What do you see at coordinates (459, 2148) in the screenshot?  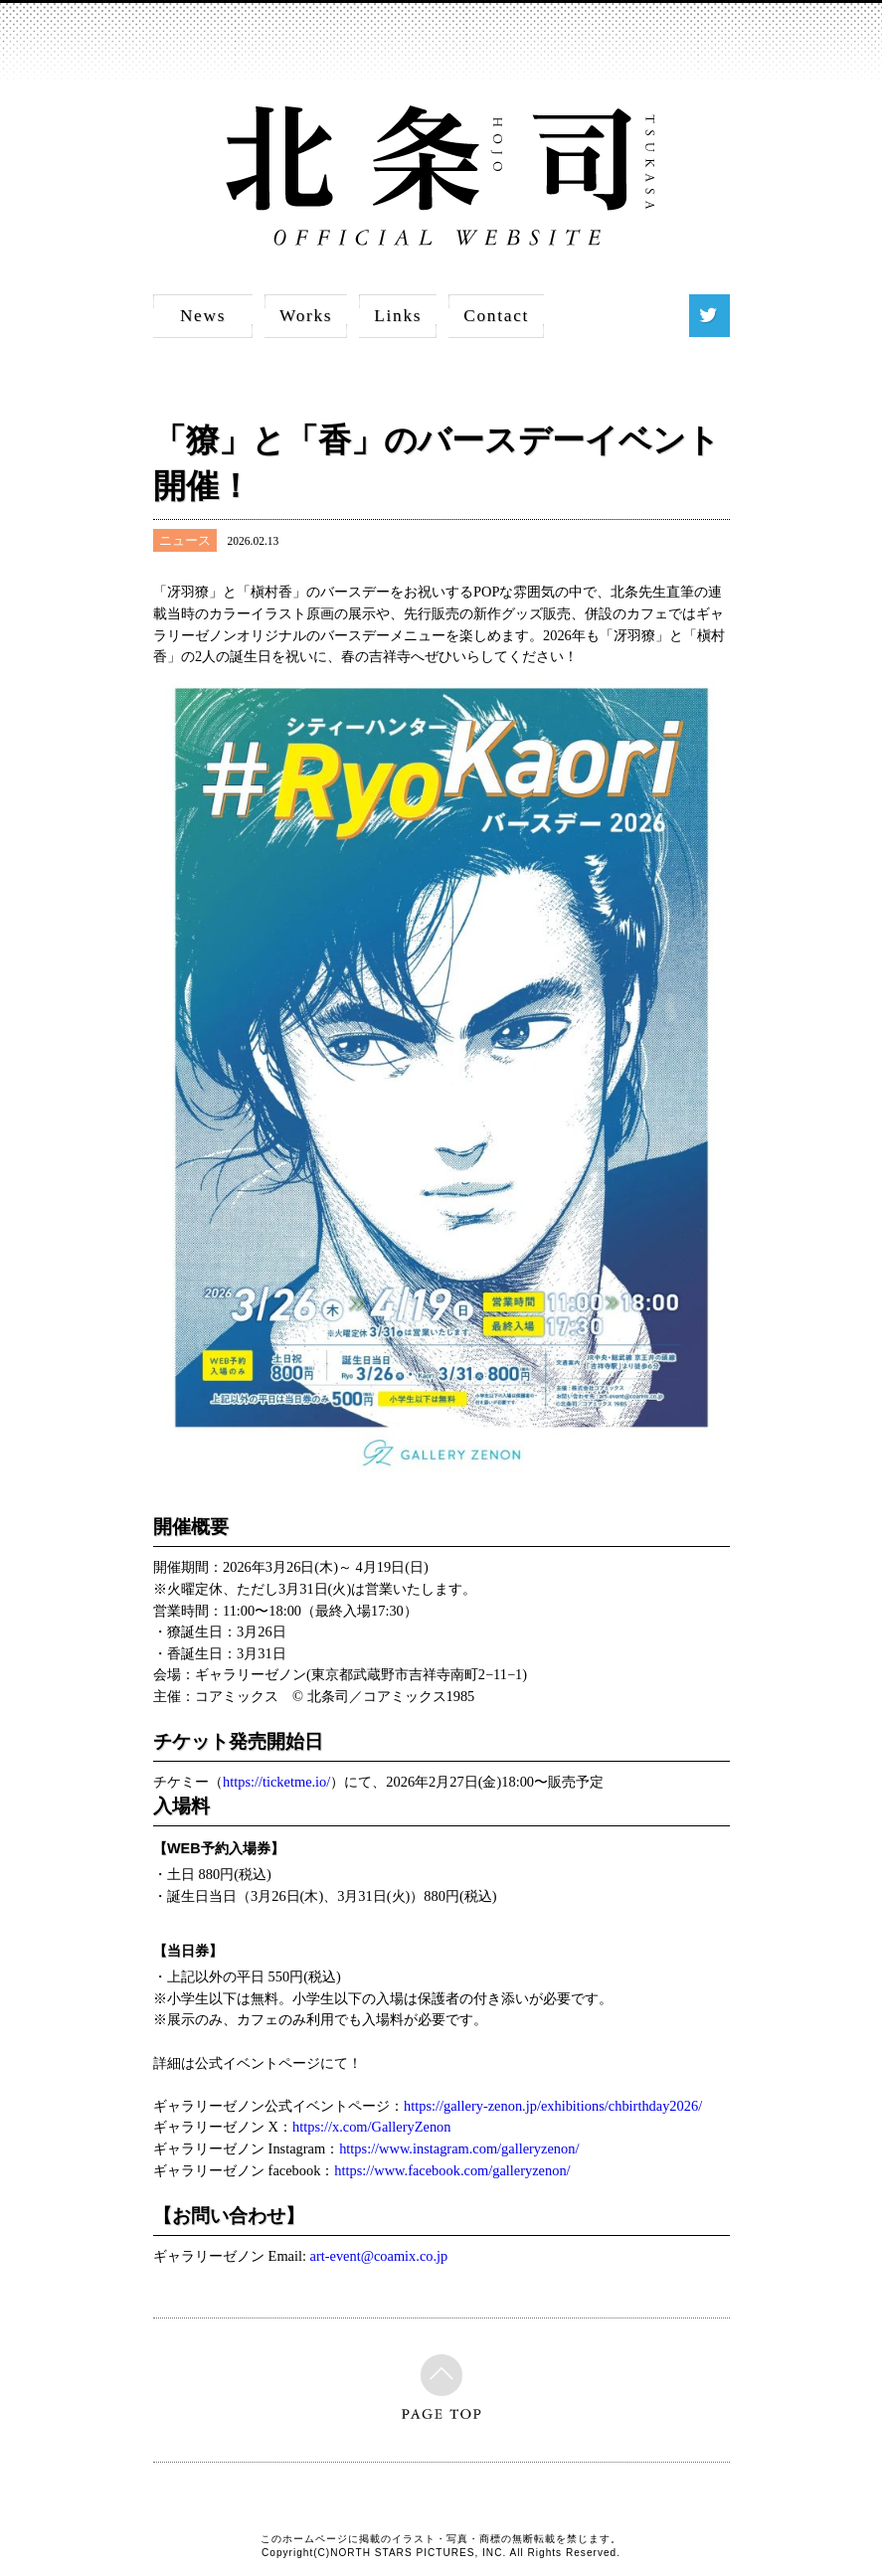 I see `https://www.instagram.com/galleryzenon/` at bounding box center [459, 2148].